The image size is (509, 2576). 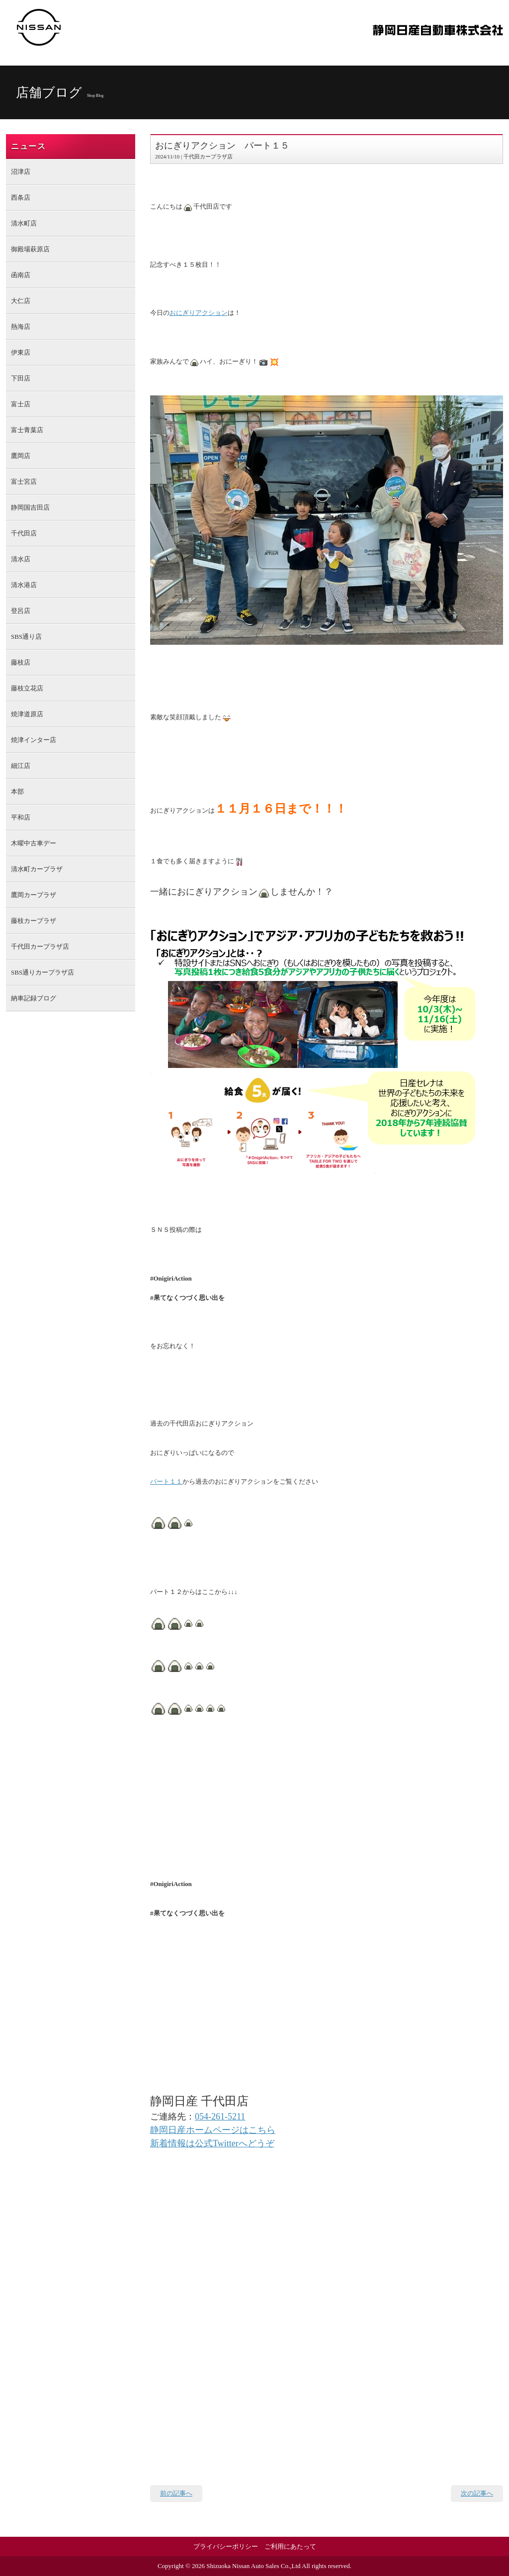 What do you see at coordinates (20, 610) in the screenshot?
I see `登呂店` at bounding box center [20, 610].